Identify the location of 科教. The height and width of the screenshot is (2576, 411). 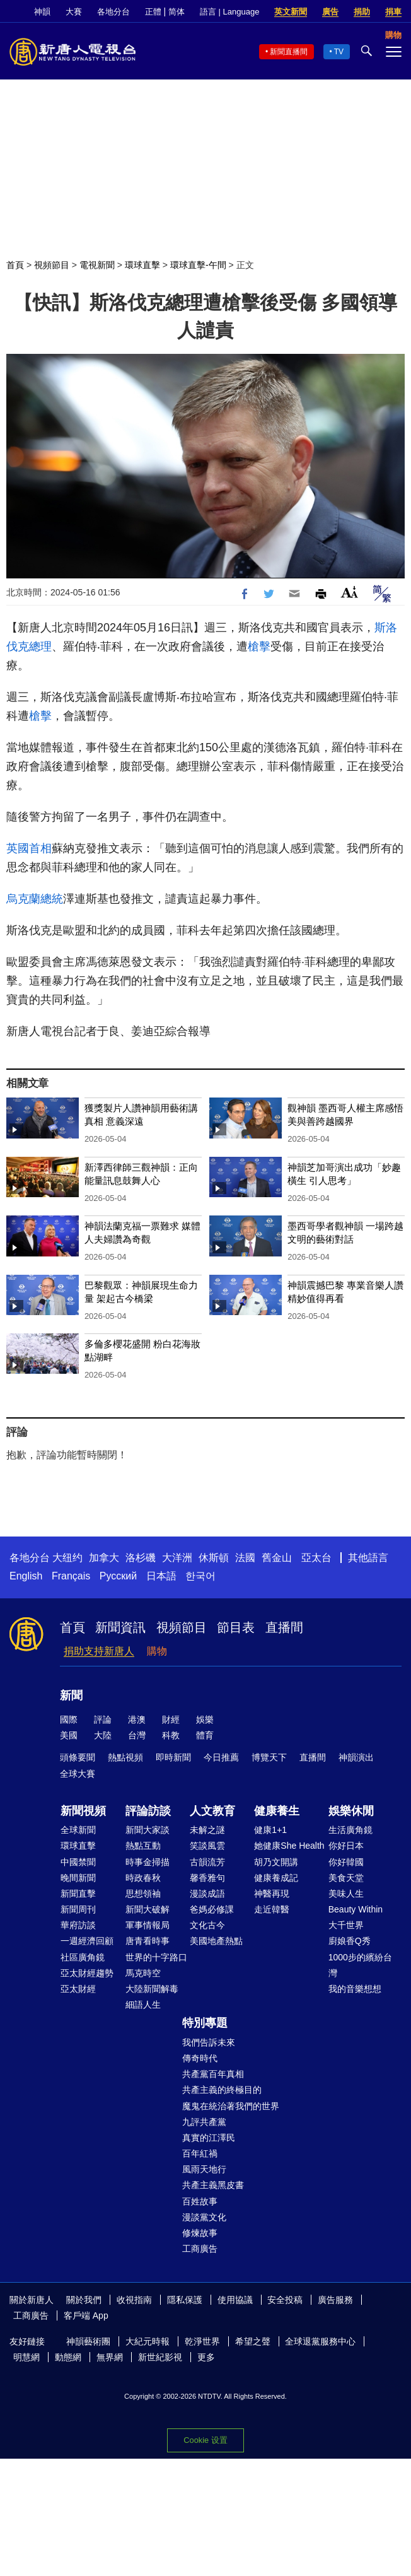
(171, 1735).